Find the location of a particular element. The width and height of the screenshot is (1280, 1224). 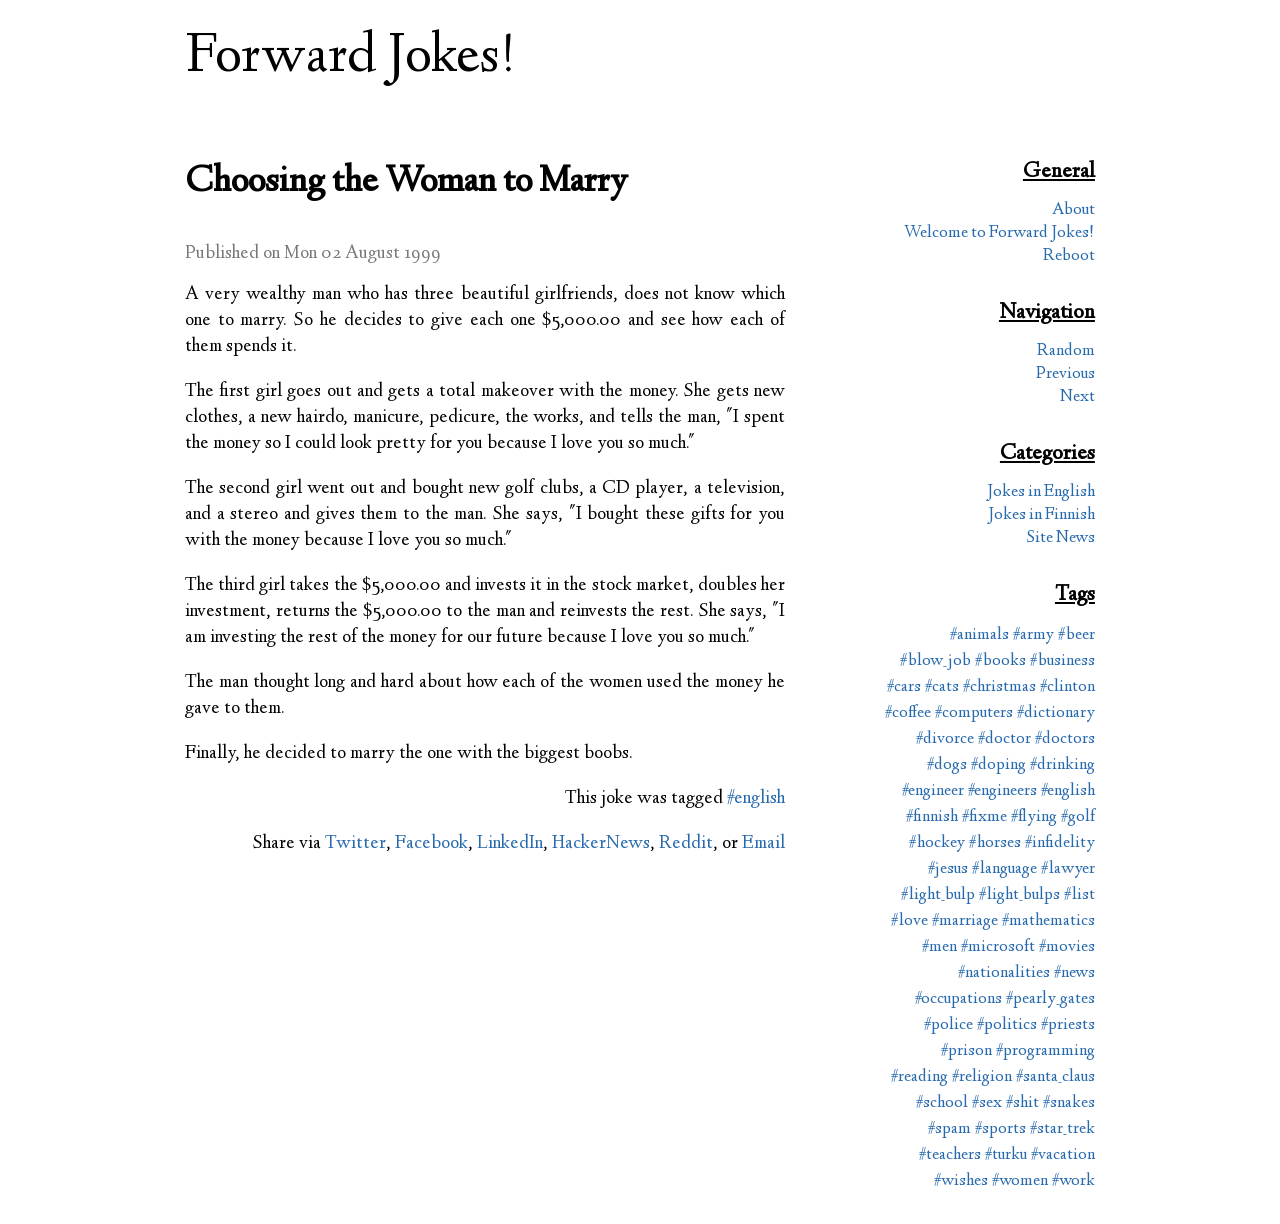

#cats is located at coordinates (942, 687).